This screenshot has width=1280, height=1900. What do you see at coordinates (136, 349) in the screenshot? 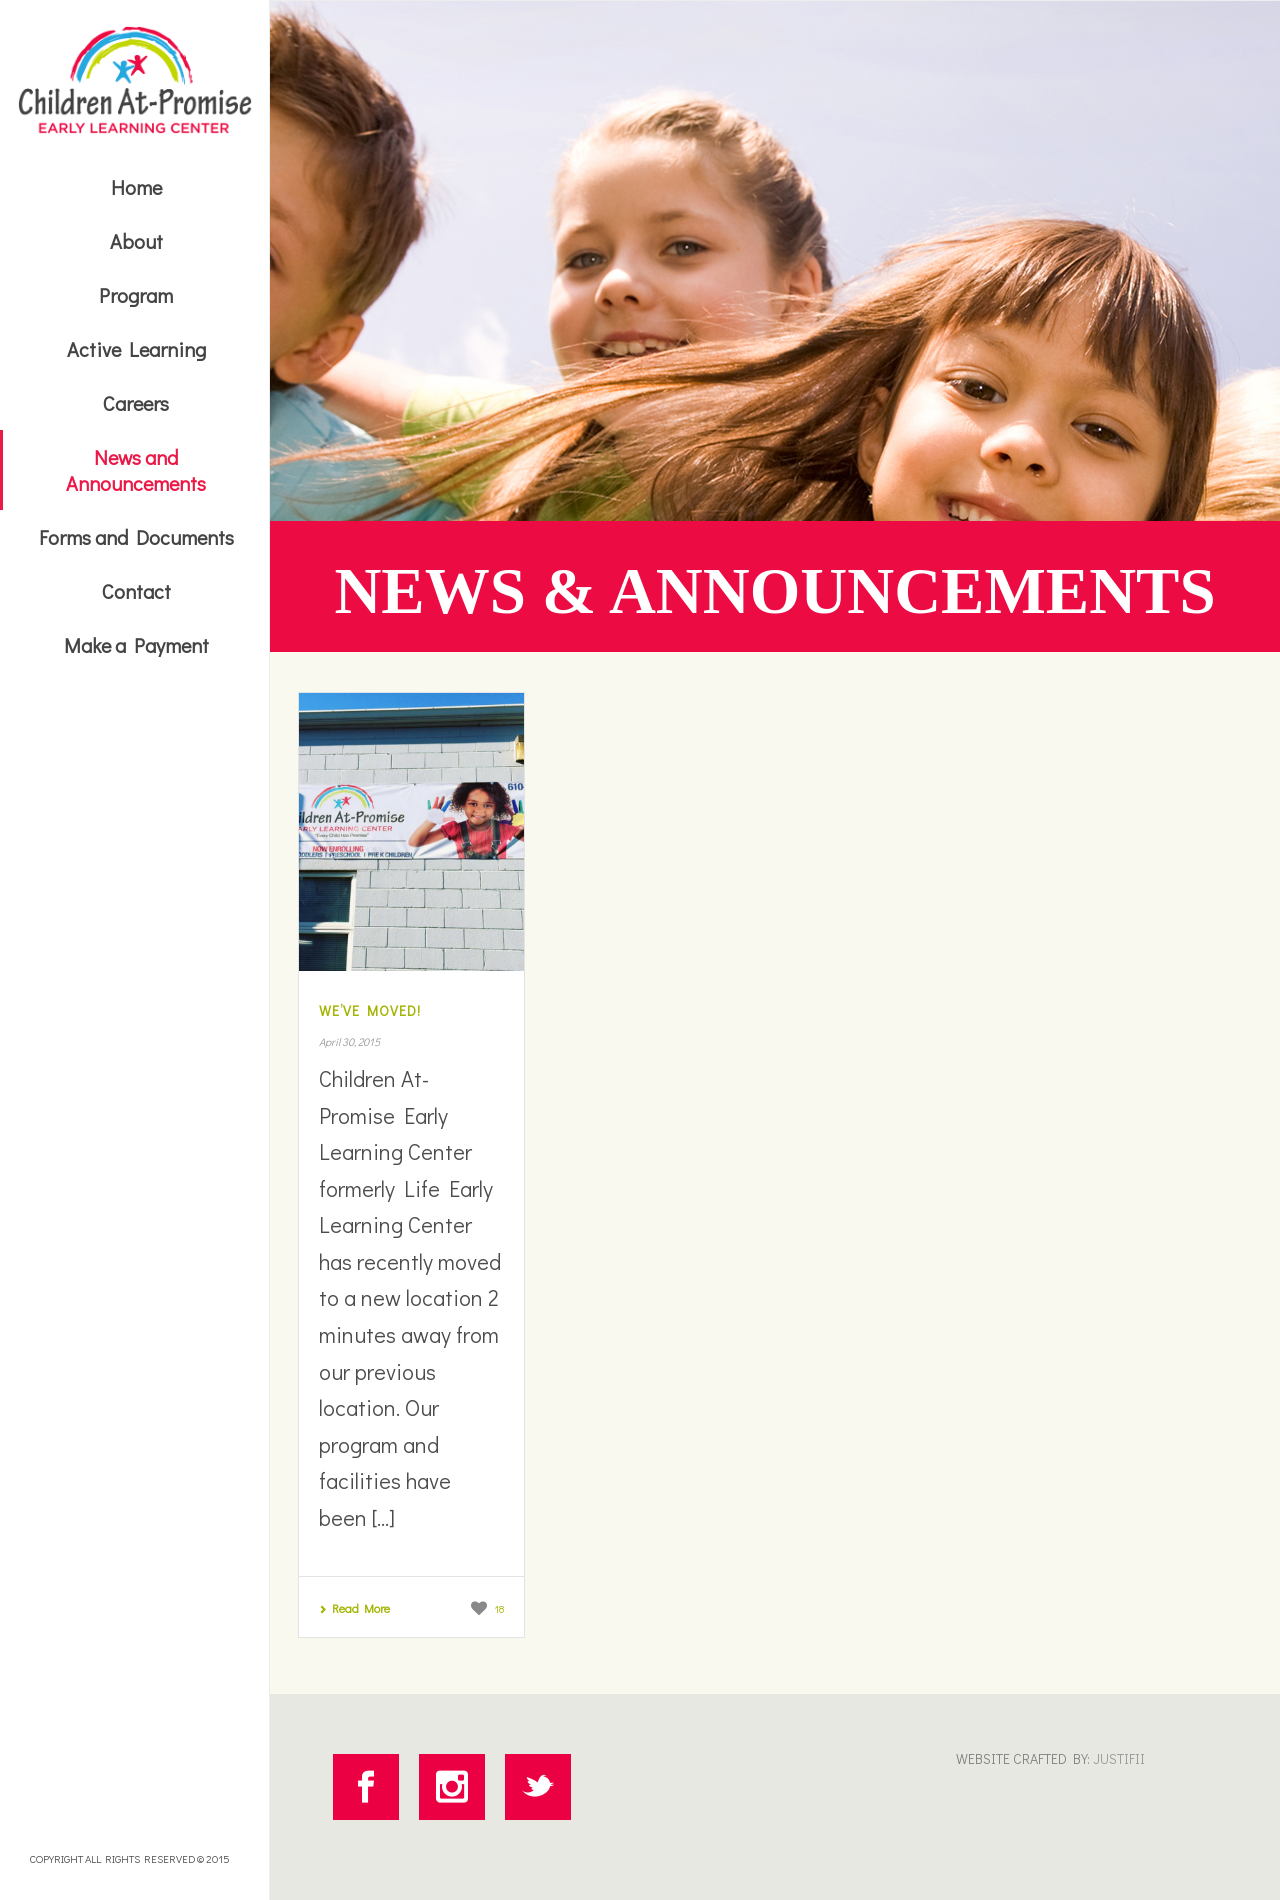
I see `Active Learning` at bounding box center [136, 349].